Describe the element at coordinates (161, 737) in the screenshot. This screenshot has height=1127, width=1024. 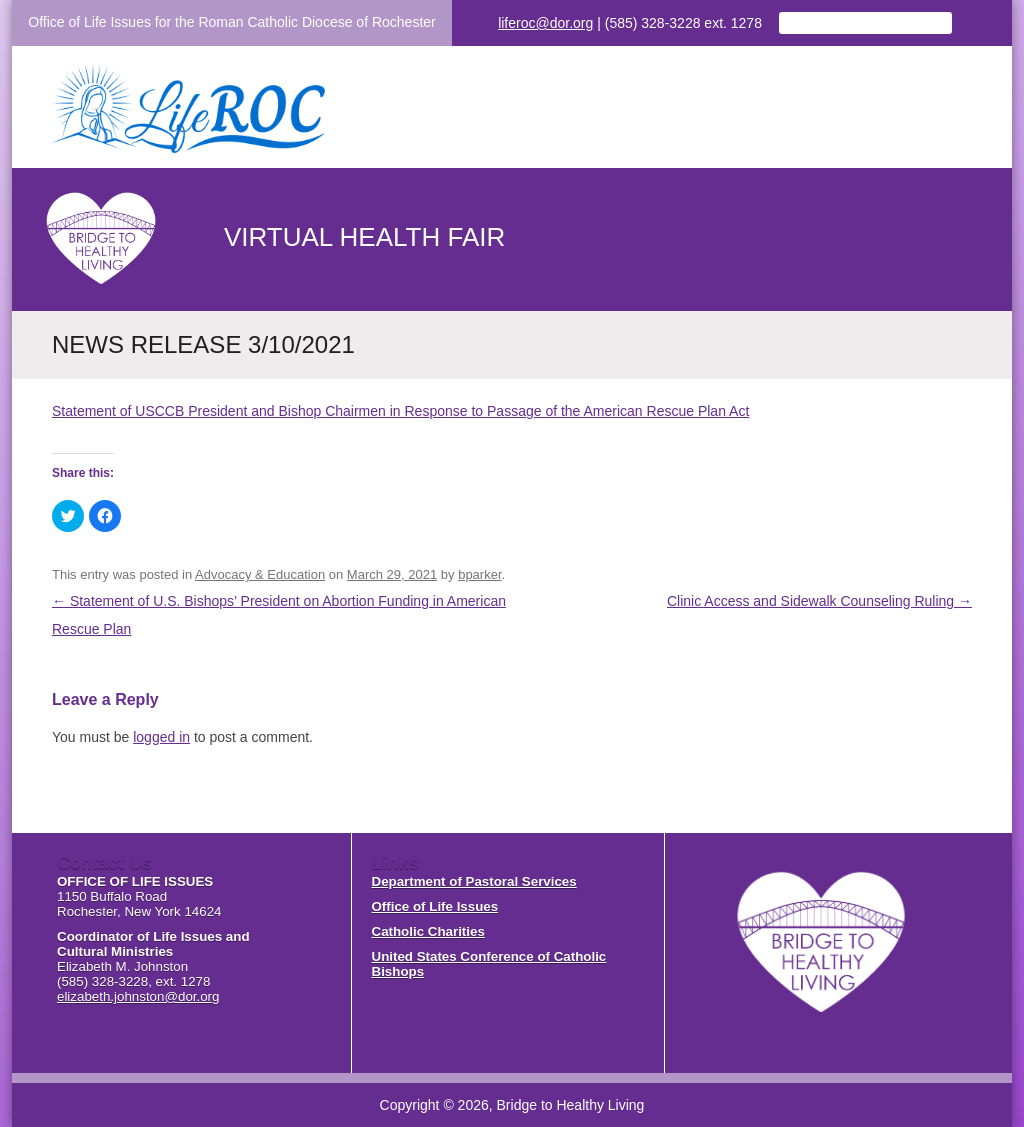
I see `logged in` at that location.